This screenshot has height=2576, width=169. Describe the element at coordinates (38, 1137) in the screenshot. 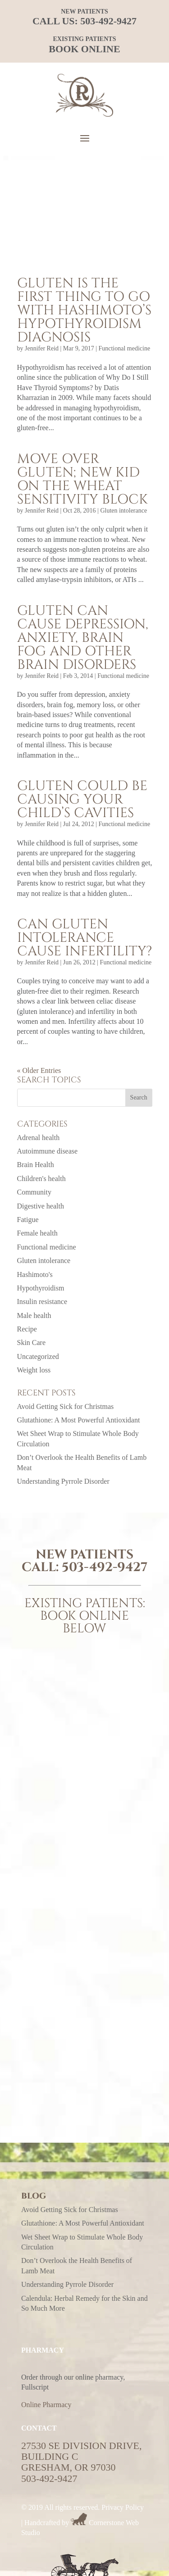

I see `Adrenal health` at that location.